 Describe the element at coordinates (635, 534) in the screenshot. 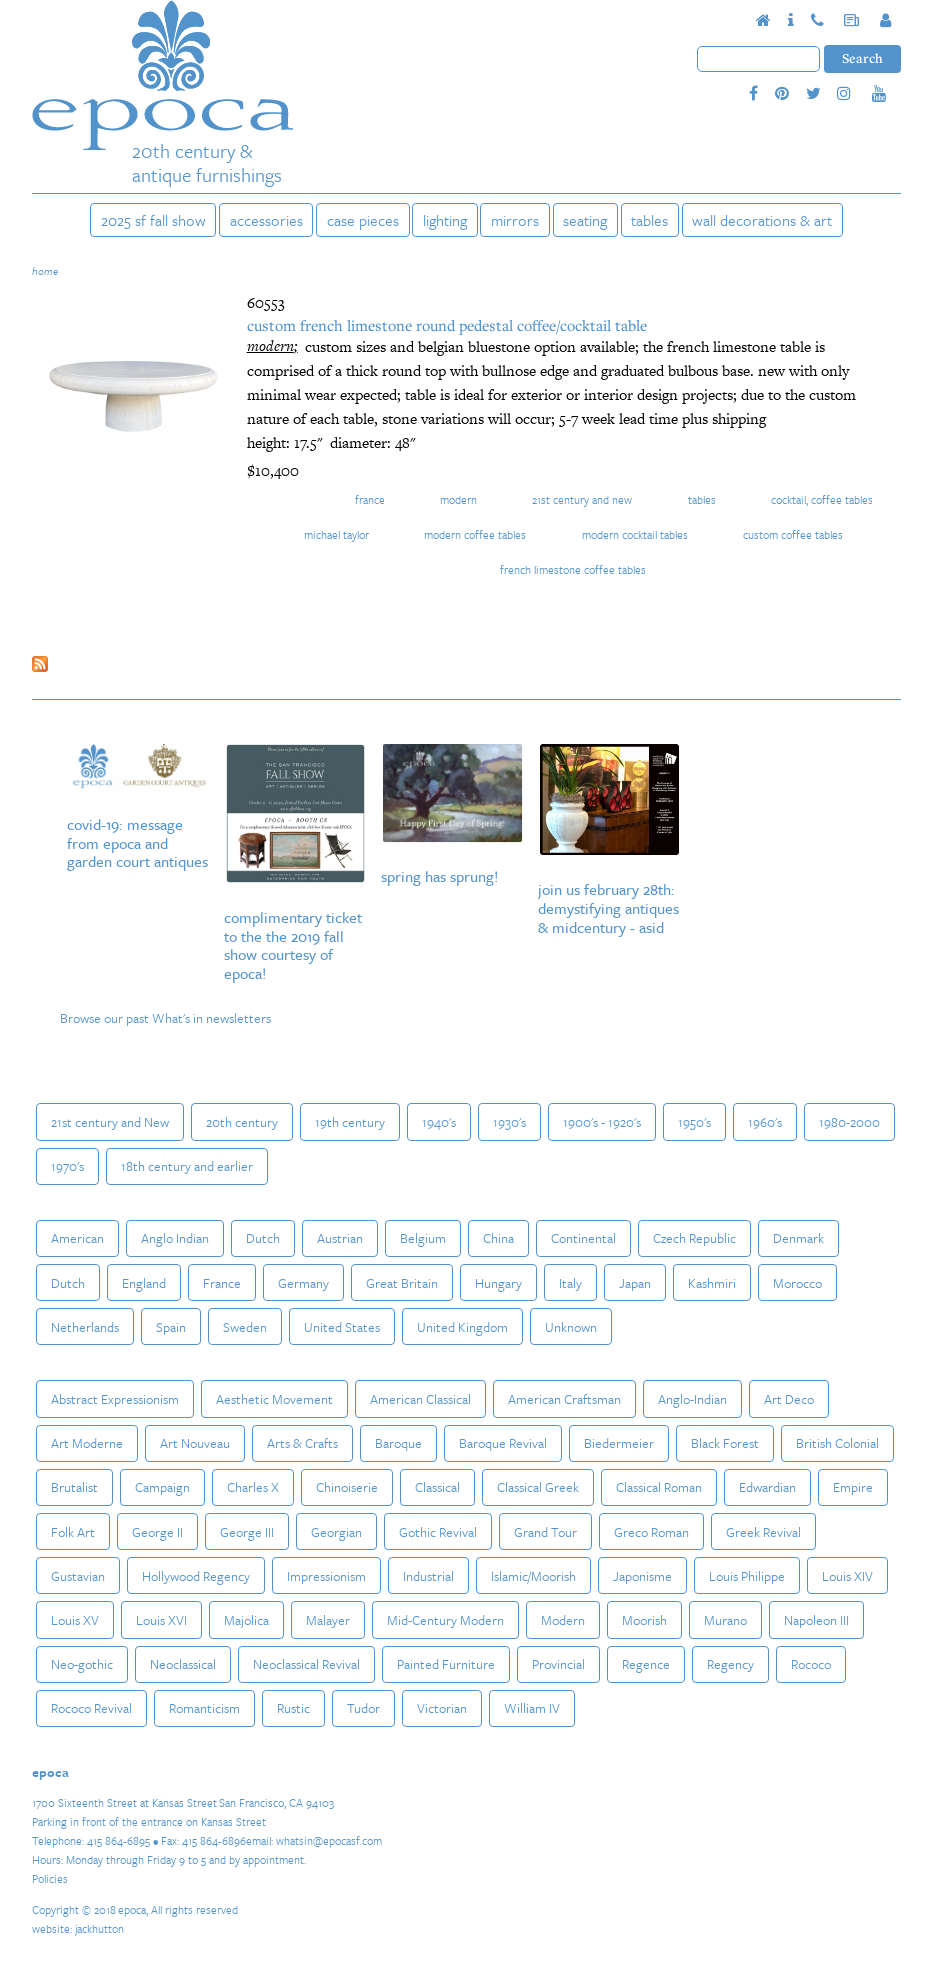

I see `modern cocktail tables` at that location.